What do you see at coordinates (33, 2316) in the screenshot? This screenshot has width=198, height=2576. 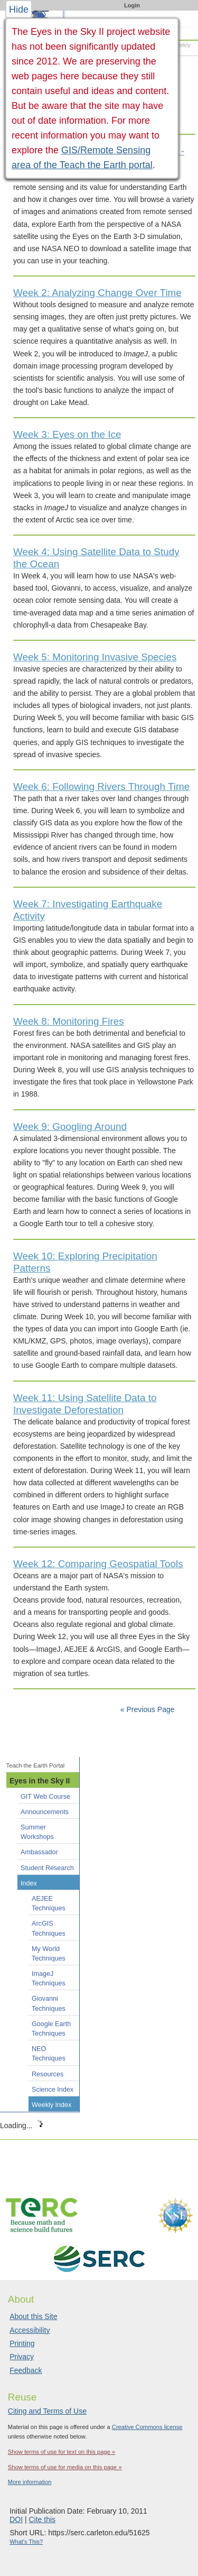 I see `About this Site` at bounding box center [33, 2316].